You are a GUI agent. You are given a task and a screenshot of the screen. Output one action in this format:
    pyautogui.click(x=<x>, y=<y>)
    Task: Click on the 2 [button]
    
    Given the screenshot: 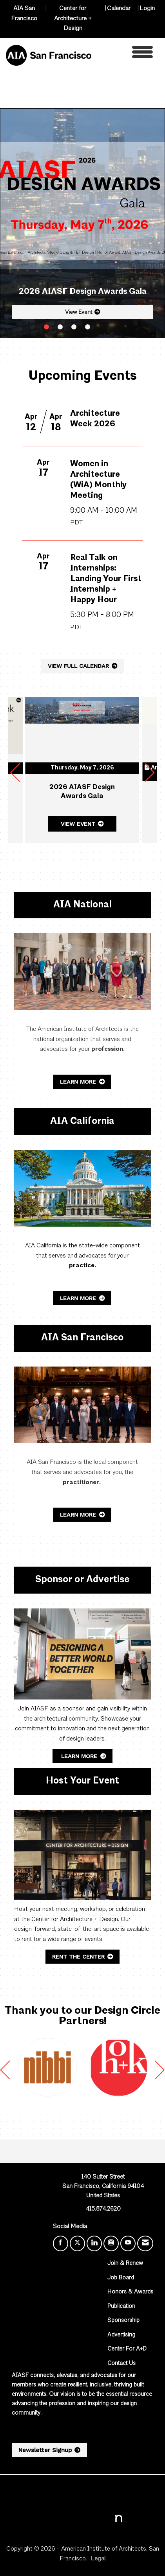 What is the action you would take?
    pyautogui.click(x=60, y=327)
    